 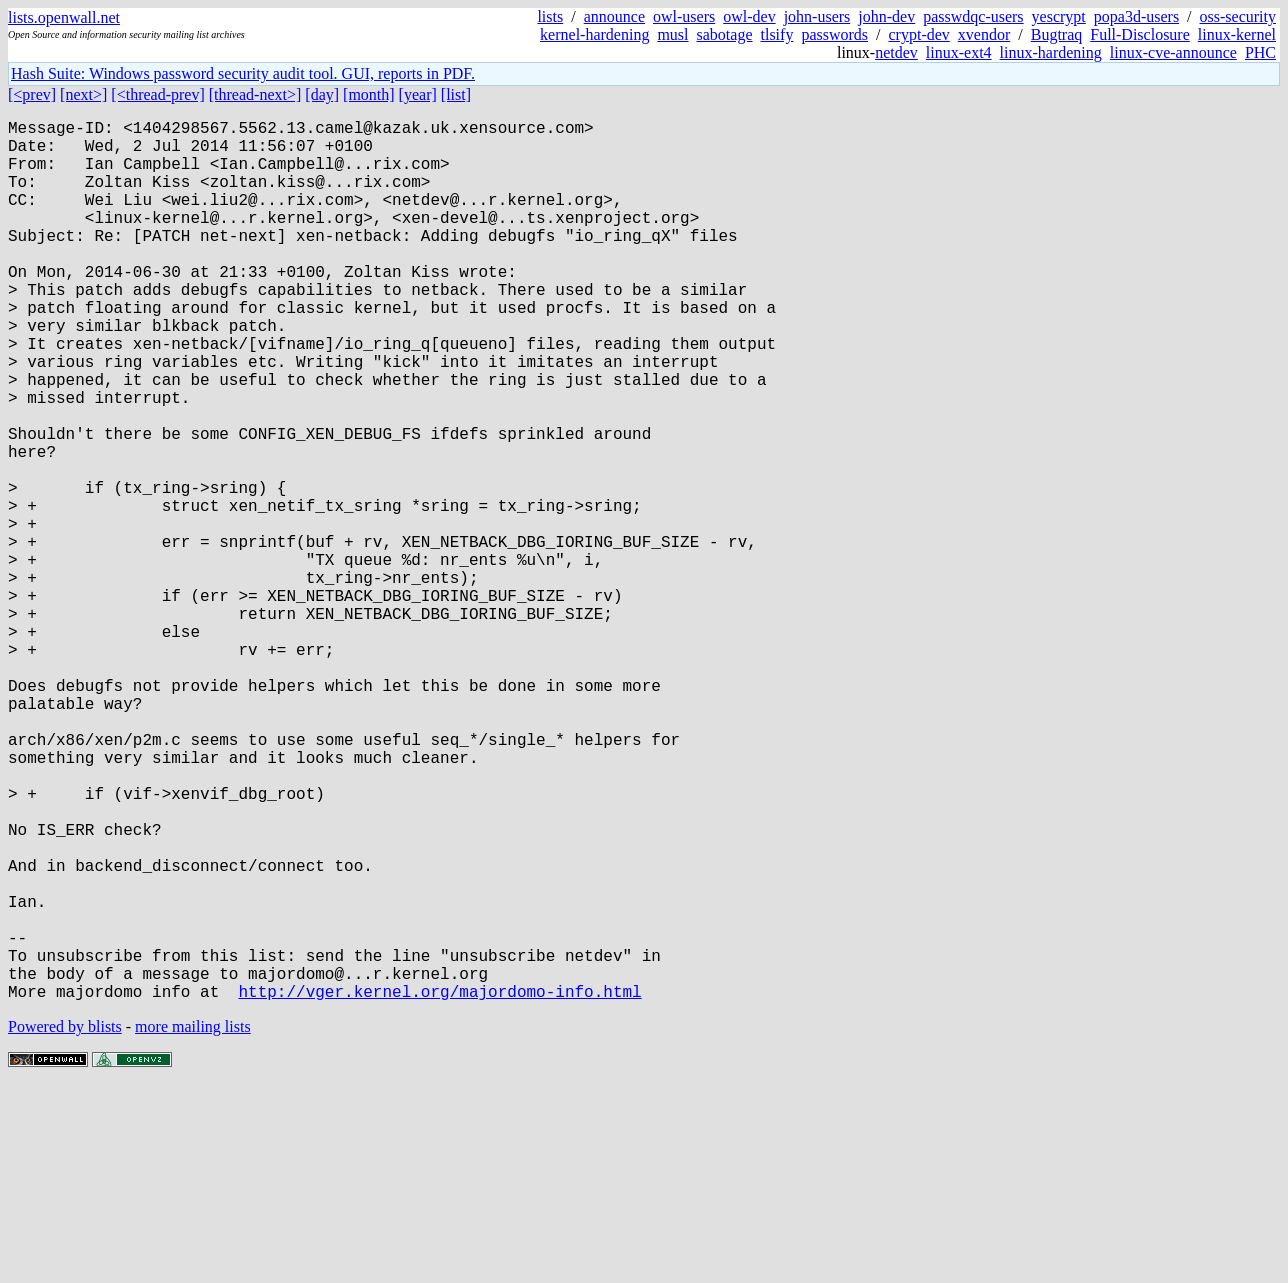 I want to click on Bugtraq, so click(x=1057, y=34).